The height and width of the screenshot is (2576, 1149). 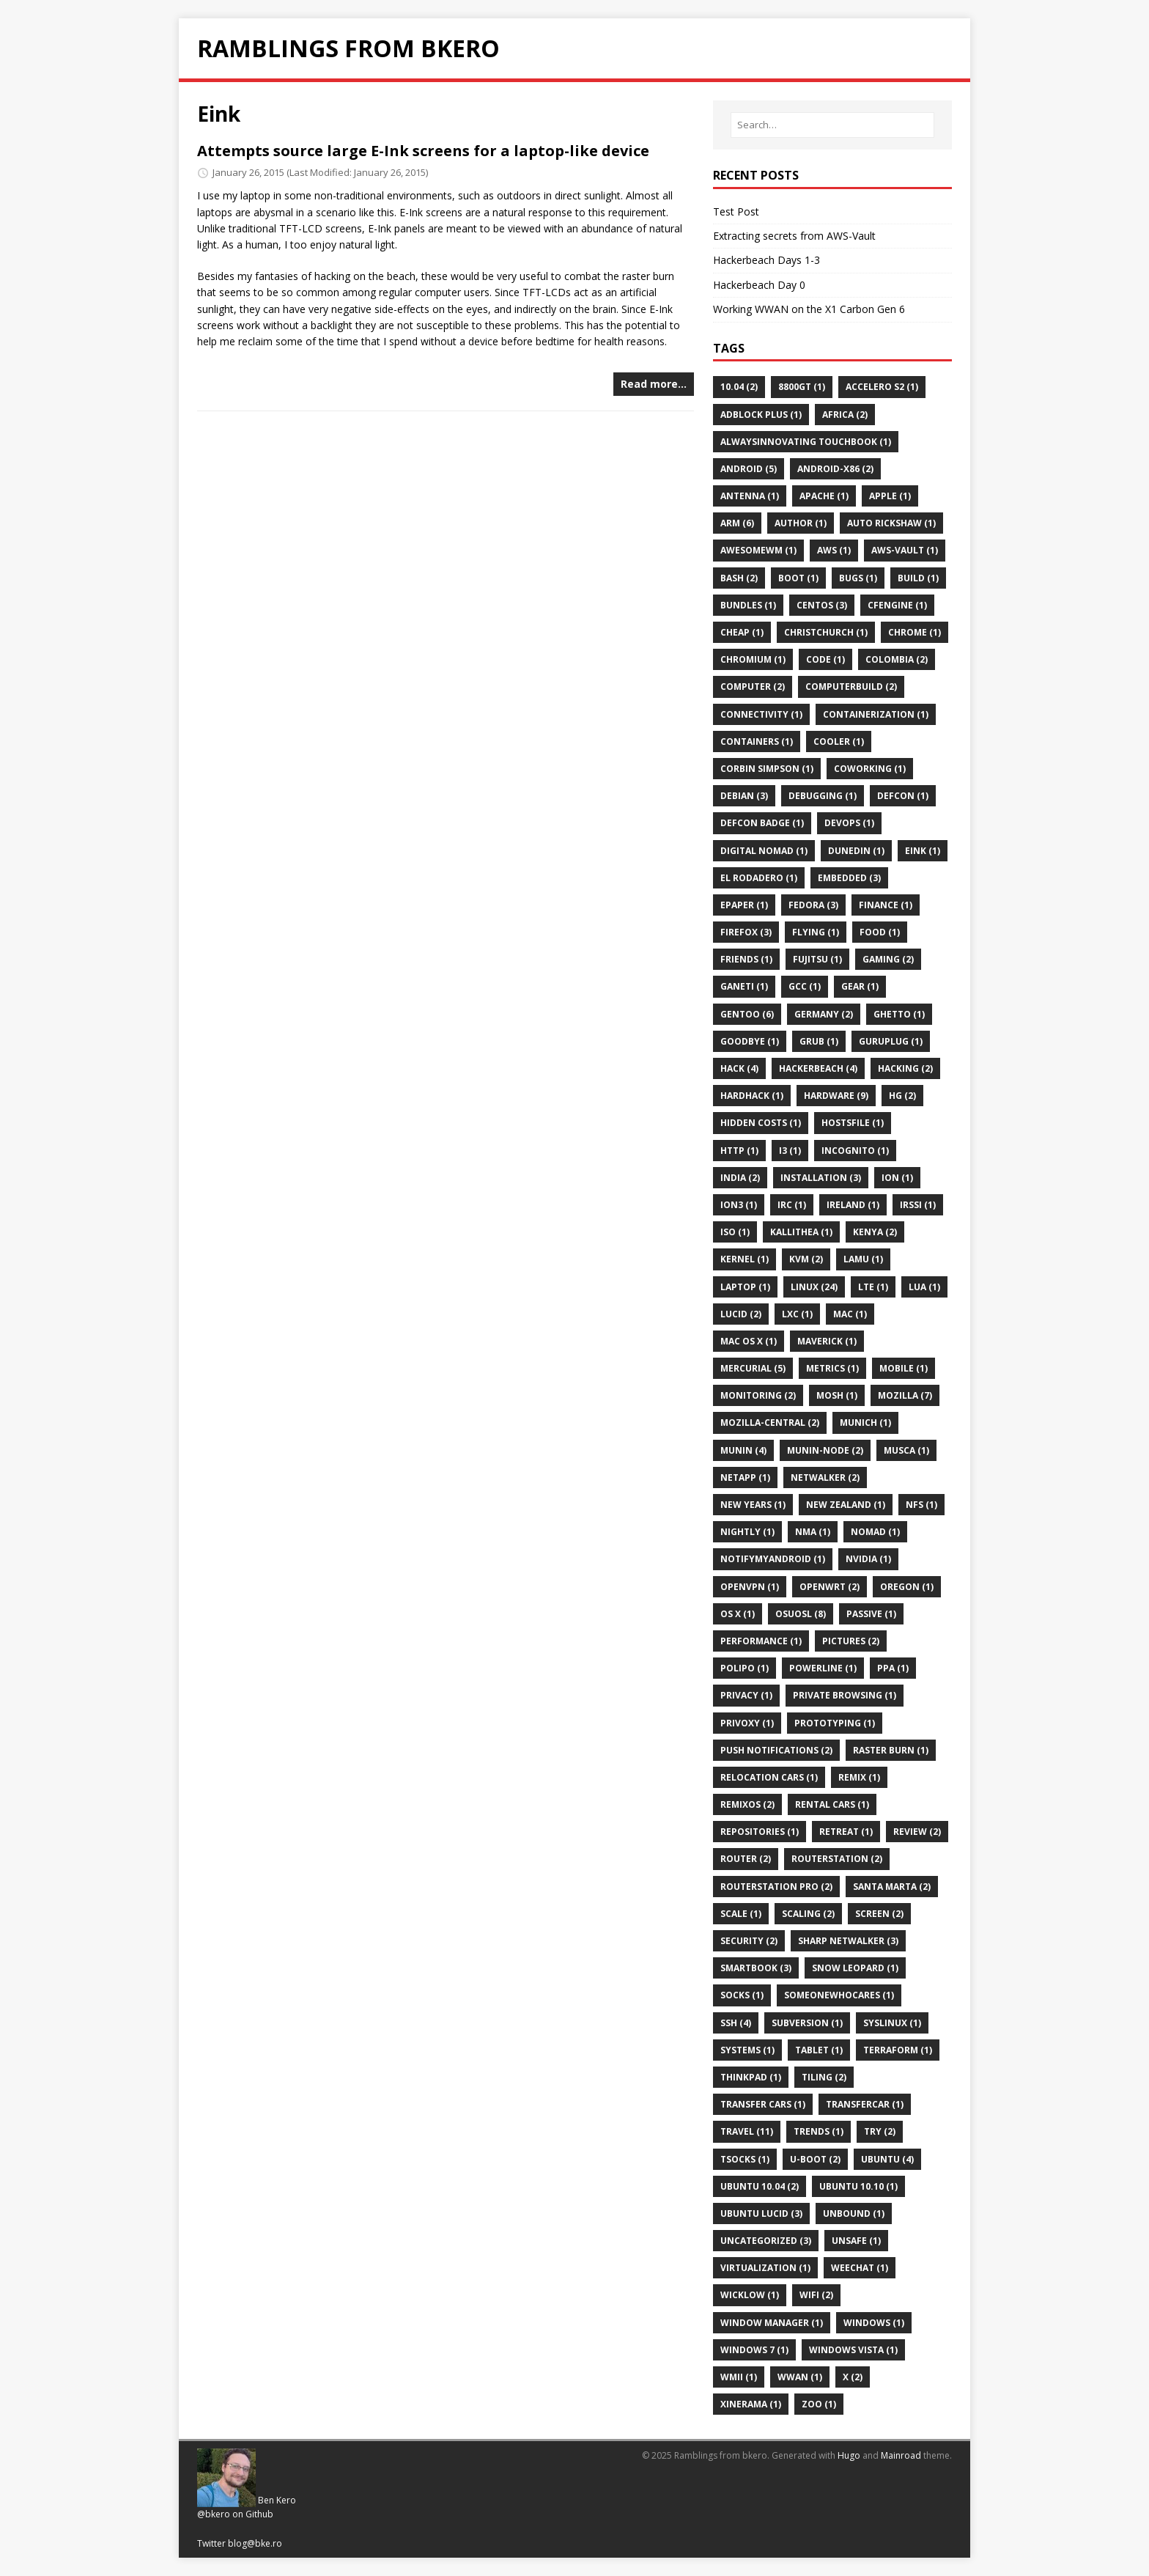 What do you see at coordinates (761, 414) in the screenshot?
I see `Adblock Plus (1)` at bounding box center [761, 414].